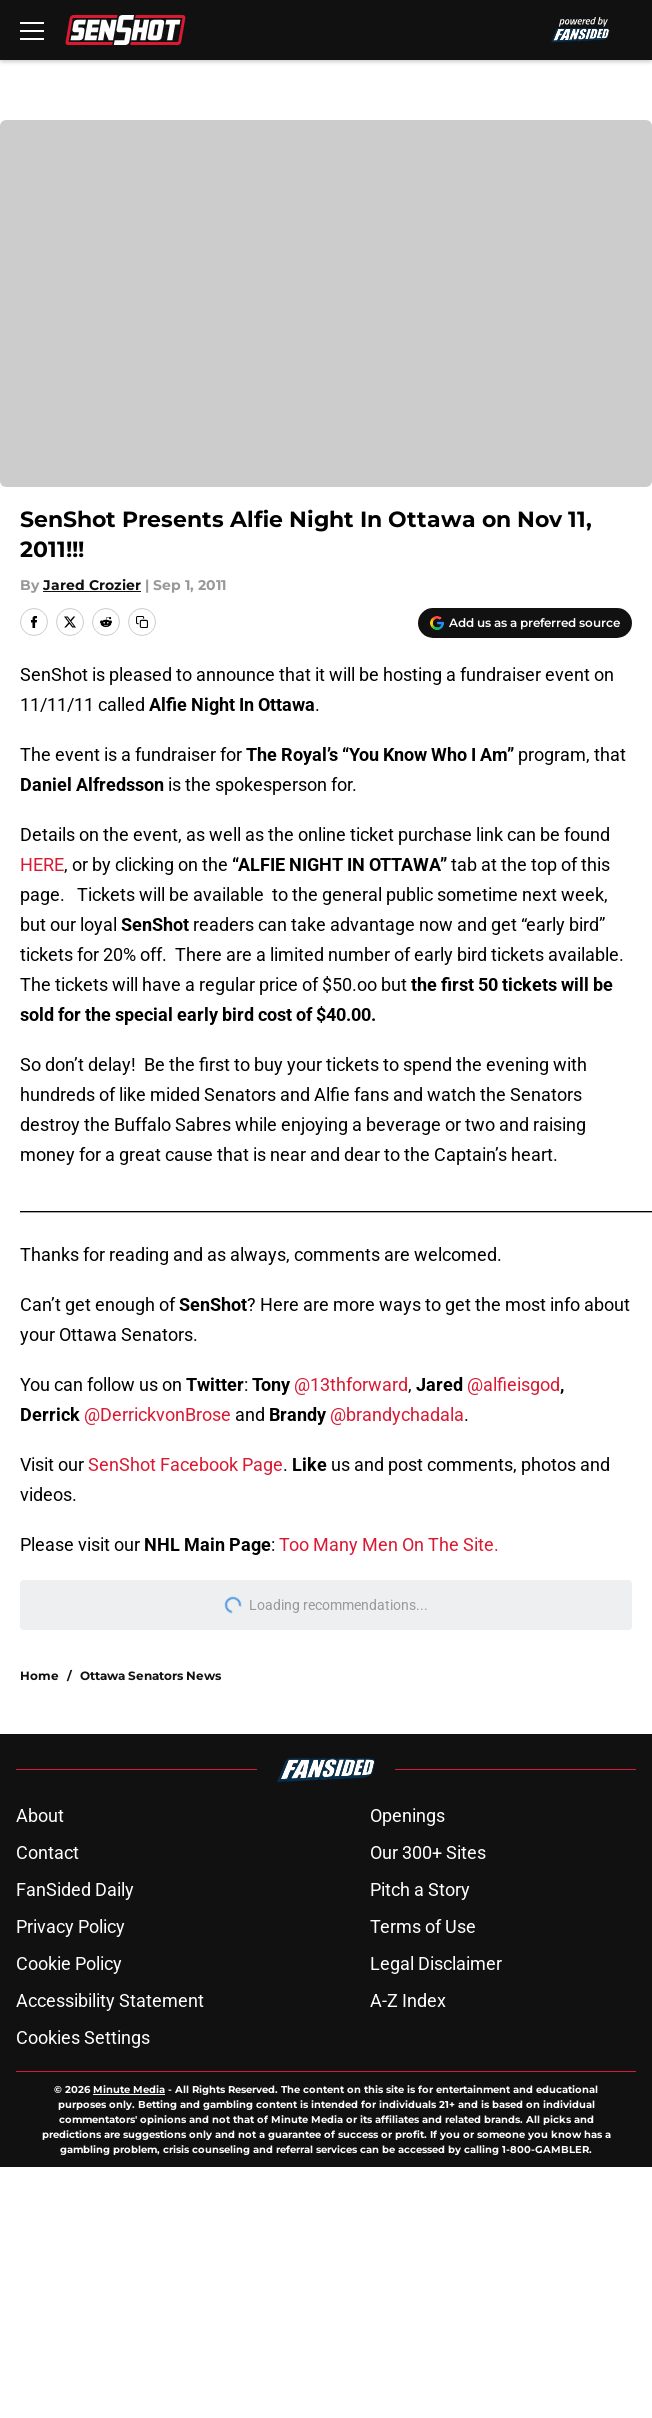 The width and height of the screenshot is (652, 2418). Describe the element at coordinates (70, 1926) in the screenshot. I see `Privacy Policy` at that location.